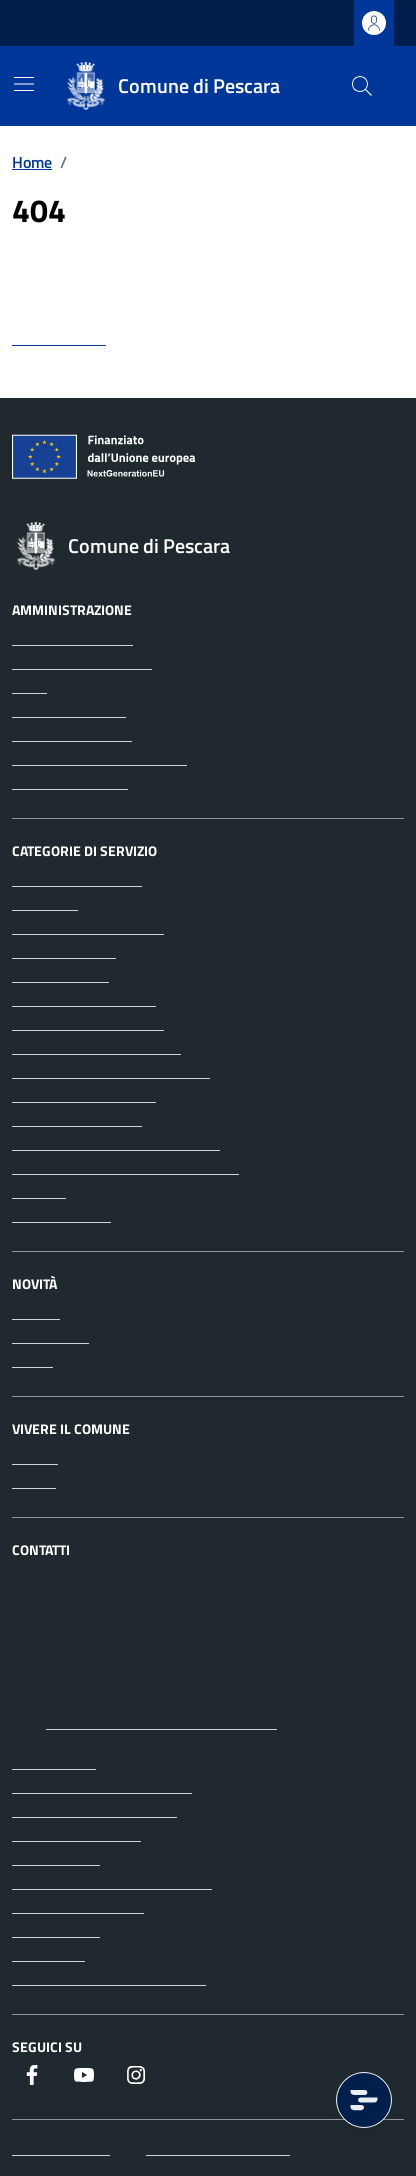  I want to click on Autorizzazioni, so click(60, 975).